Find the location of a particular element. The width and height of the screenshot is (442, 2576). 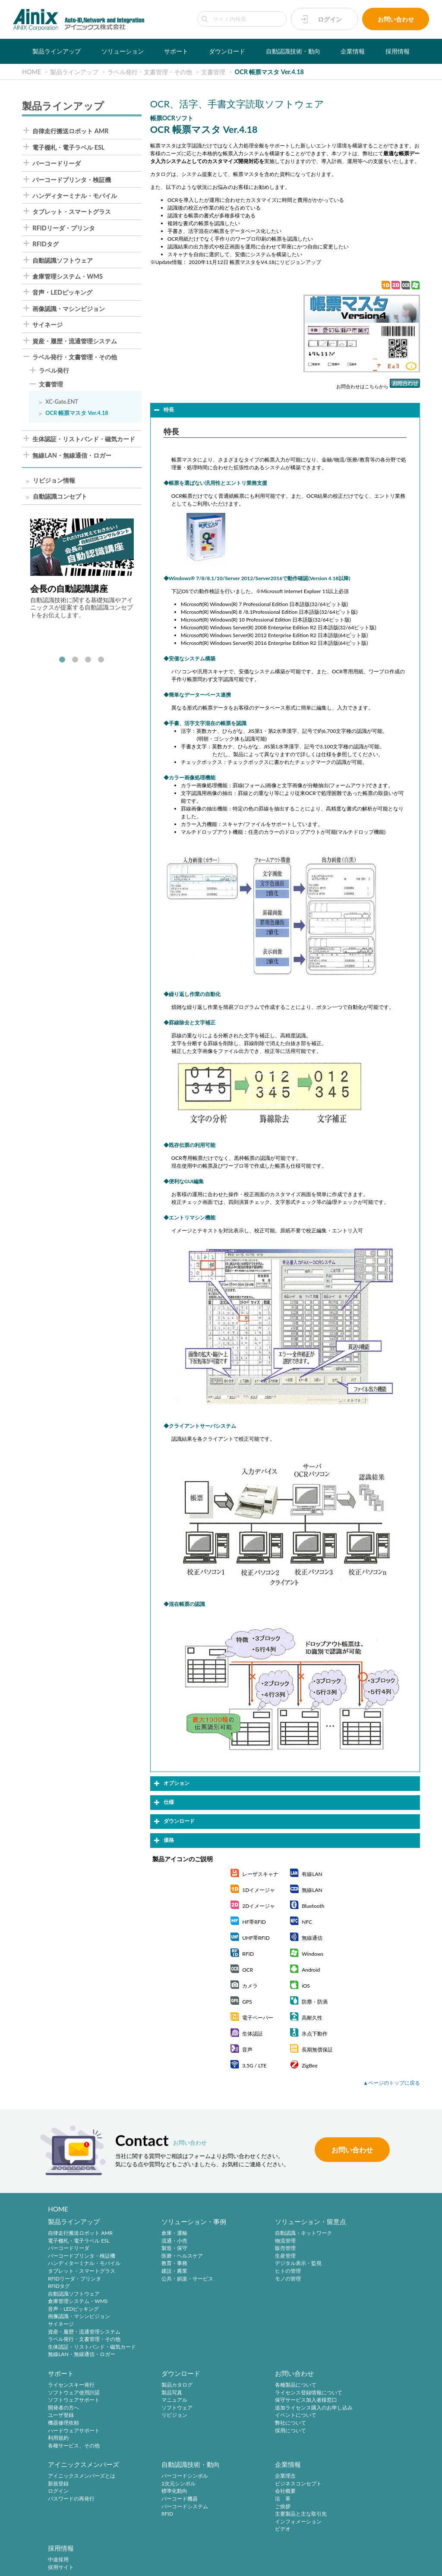

ソリューション・事例 is located at coordinates (172, 2222).